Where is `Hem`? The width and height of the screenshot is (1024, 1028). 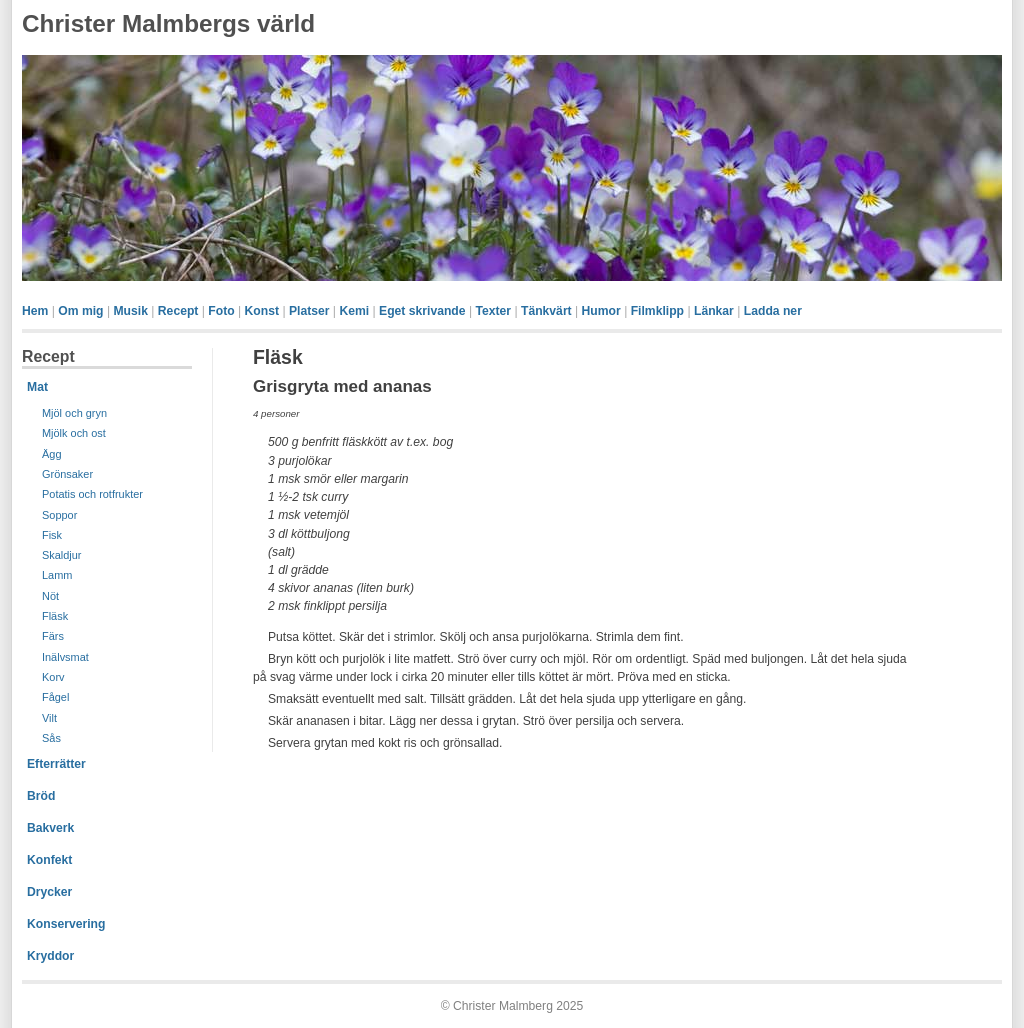
Hem is located at coordinates (35, 311).